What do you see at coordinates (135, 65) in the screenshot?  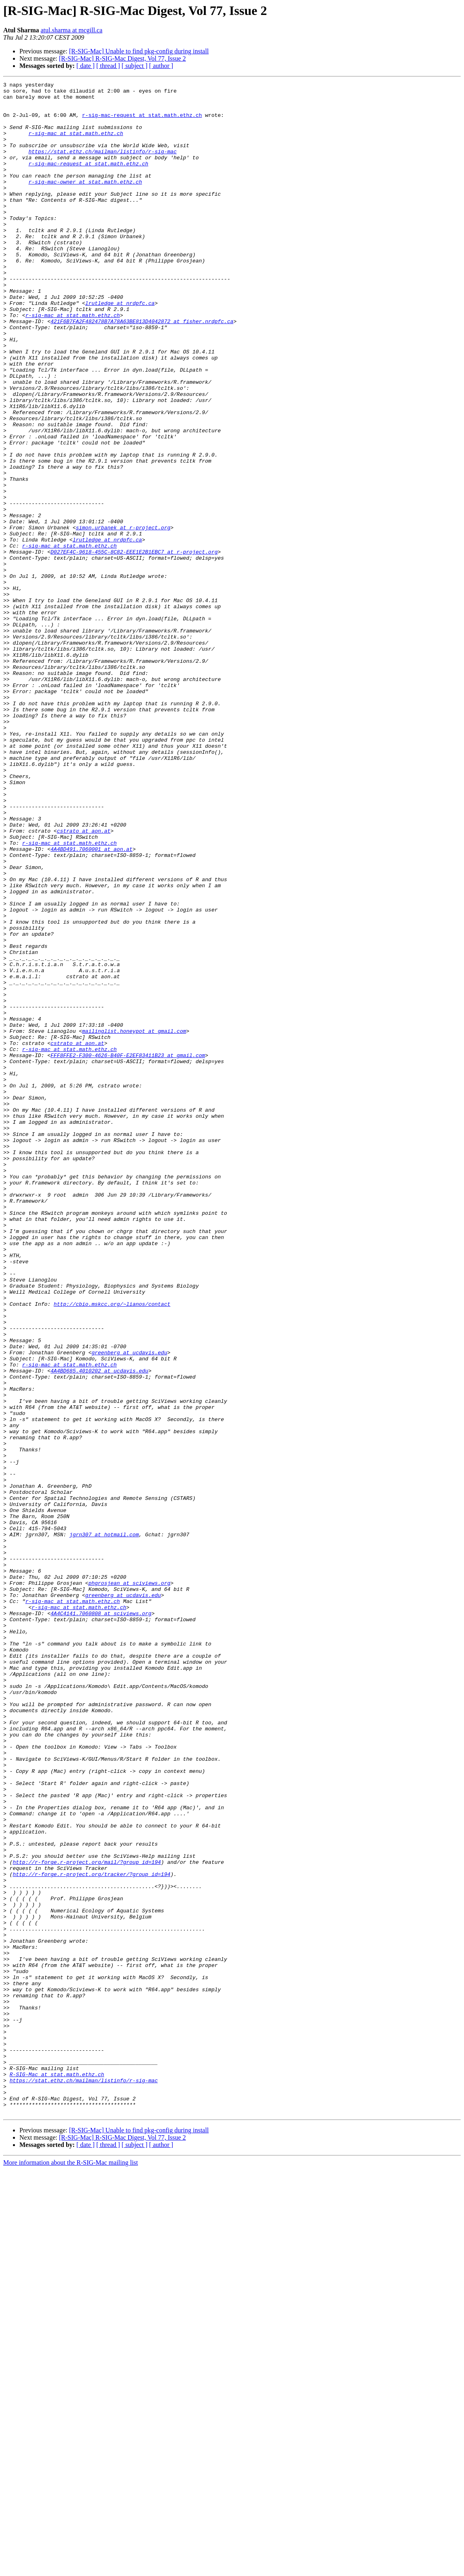 I see `[ subject ]` at bounding box center [135, 65].